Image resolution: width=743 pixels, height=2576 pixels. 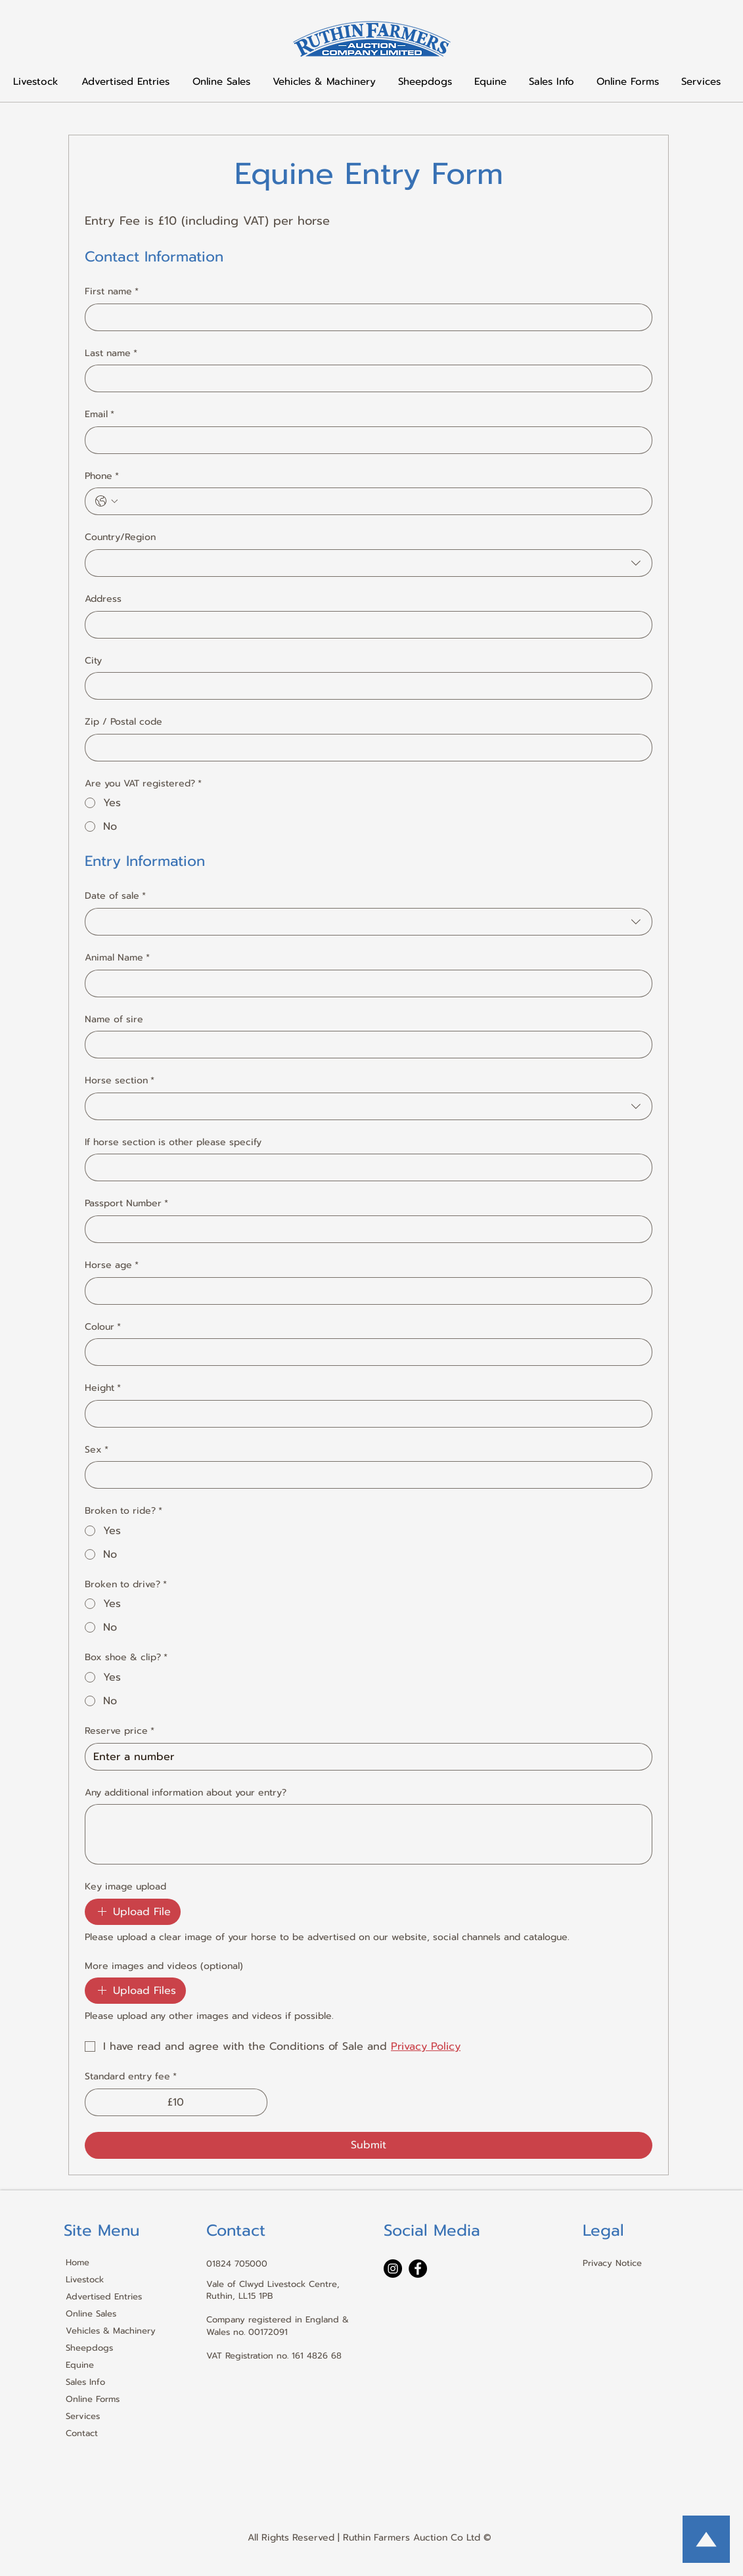 I want to click on If horse section is other please specify, so click(x=173, y=1142).